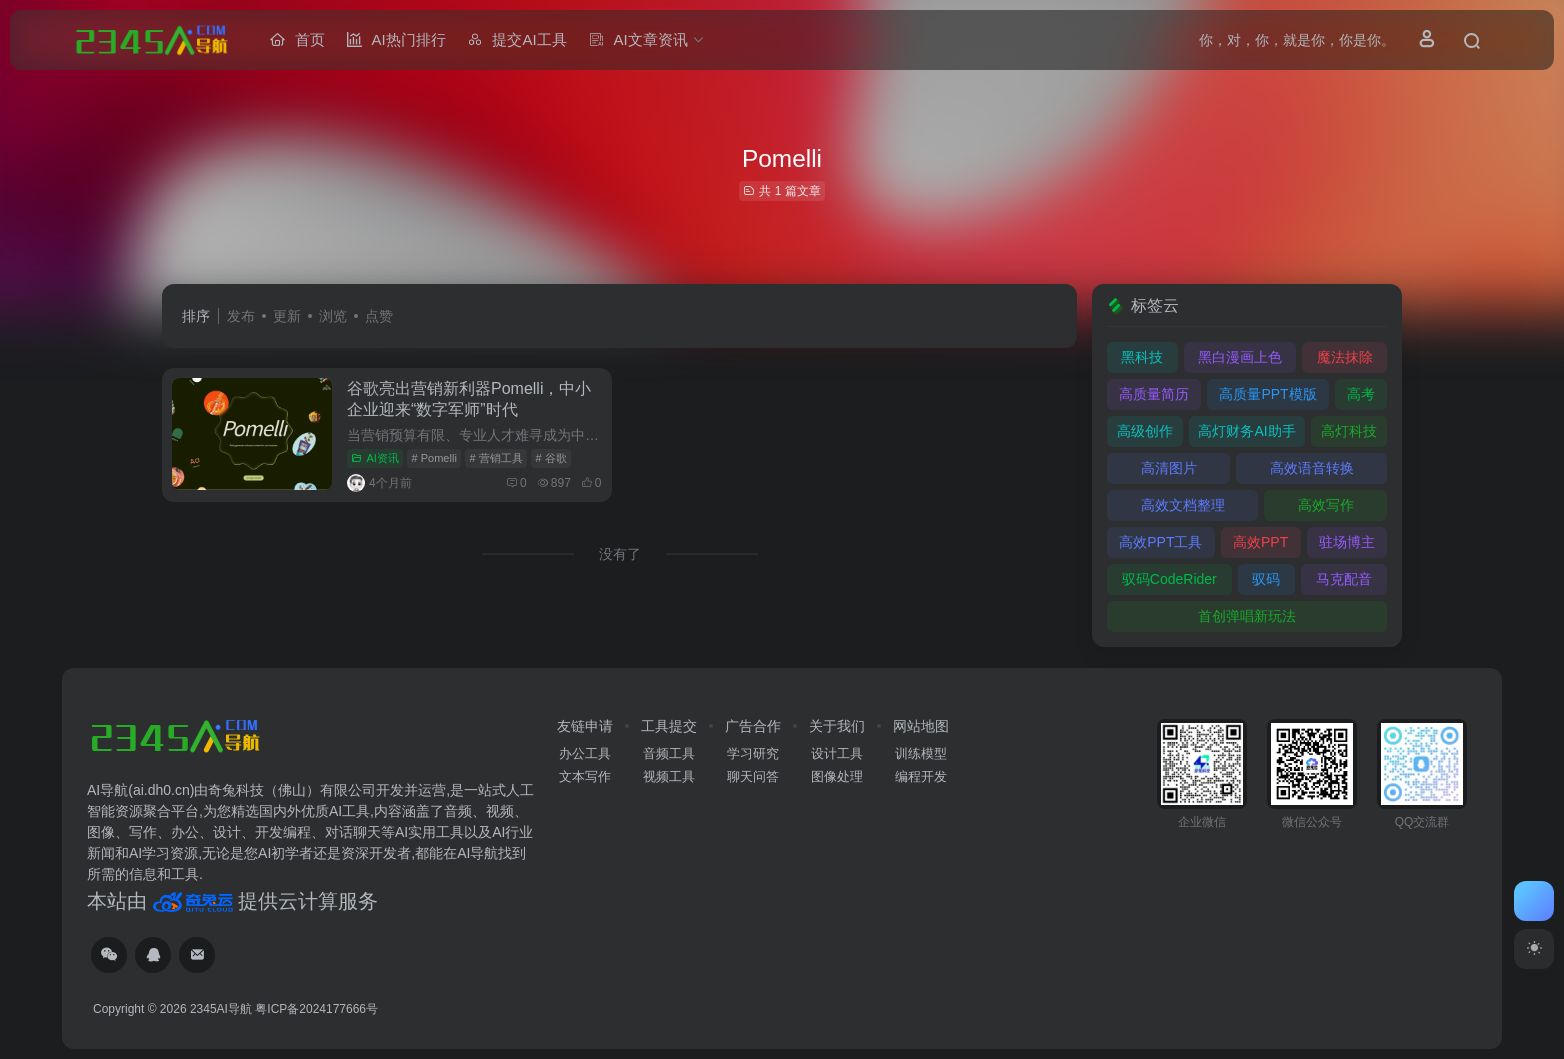 The image size is (1564, 1059). What do you see at coordinates (1345, 357) in the screenshot?
I see `魔法抹除` at bounding box center [1345, 357].